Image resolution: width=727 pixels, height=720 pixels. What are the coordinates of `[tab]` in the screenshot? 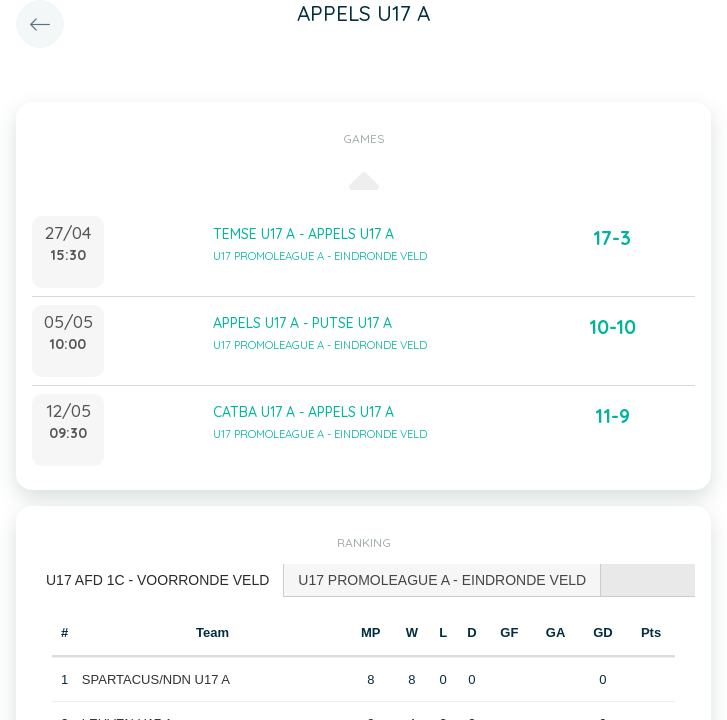 It's located at (158, 580).